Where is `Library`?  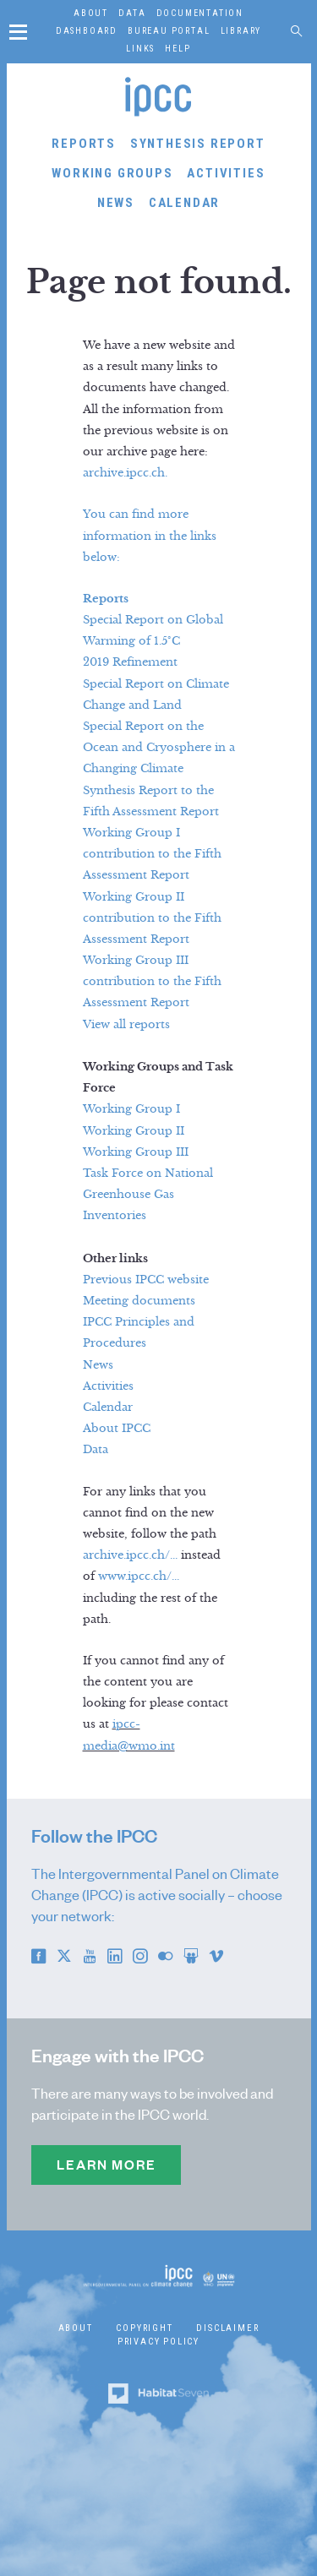 Library is located at coordinates (241, 30).